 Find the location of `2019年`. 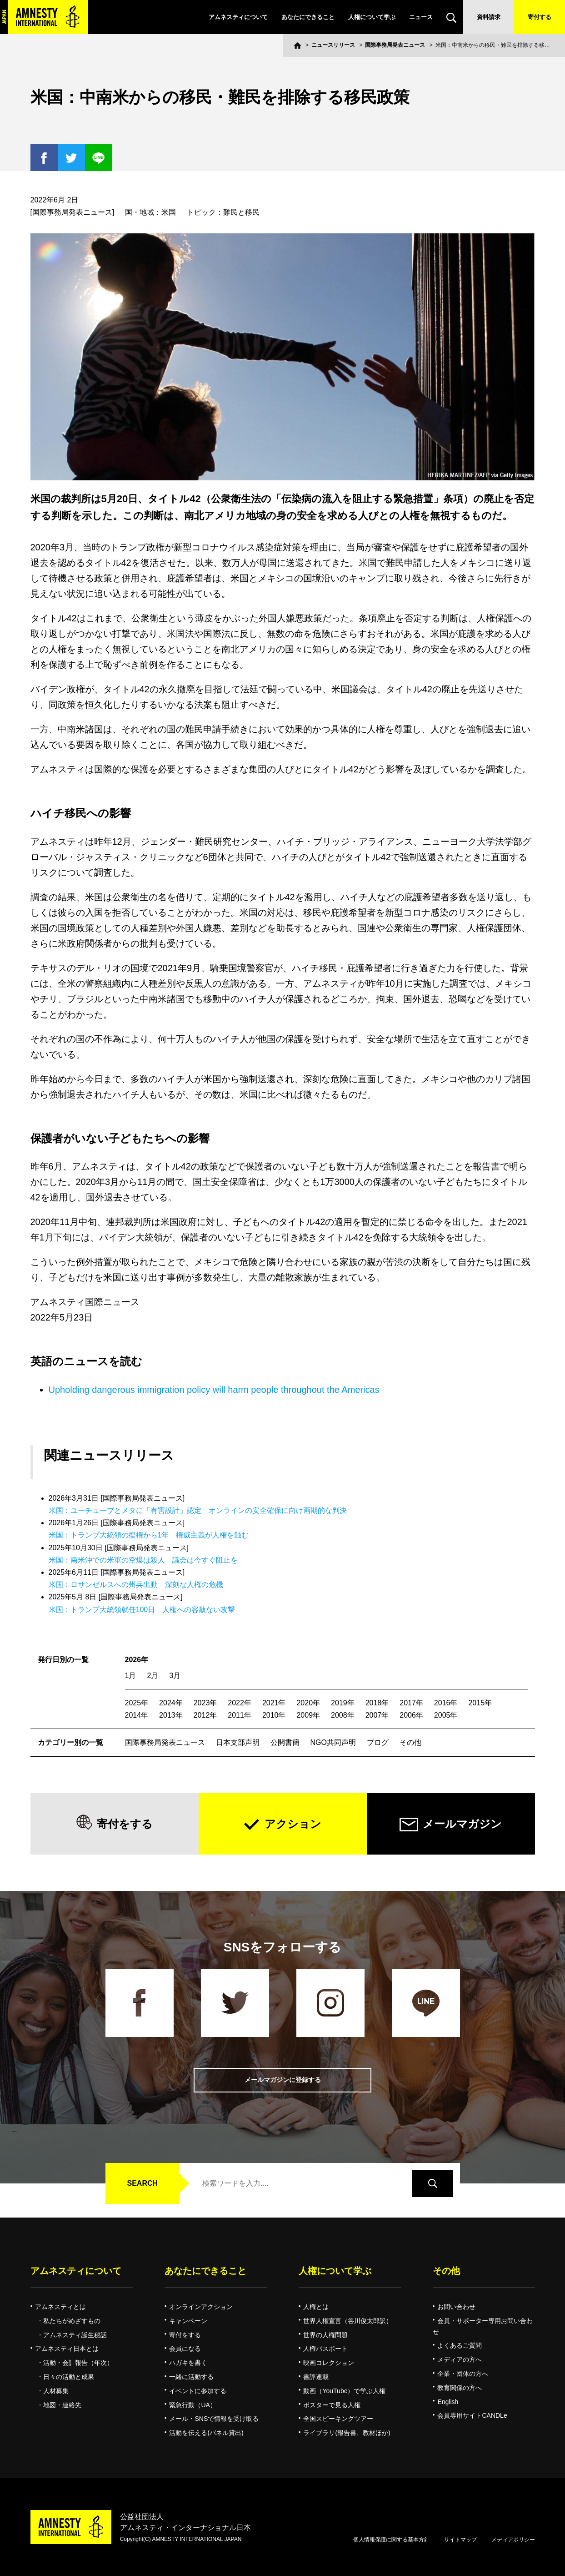

2019年 is located at coordinates (343, 1703).